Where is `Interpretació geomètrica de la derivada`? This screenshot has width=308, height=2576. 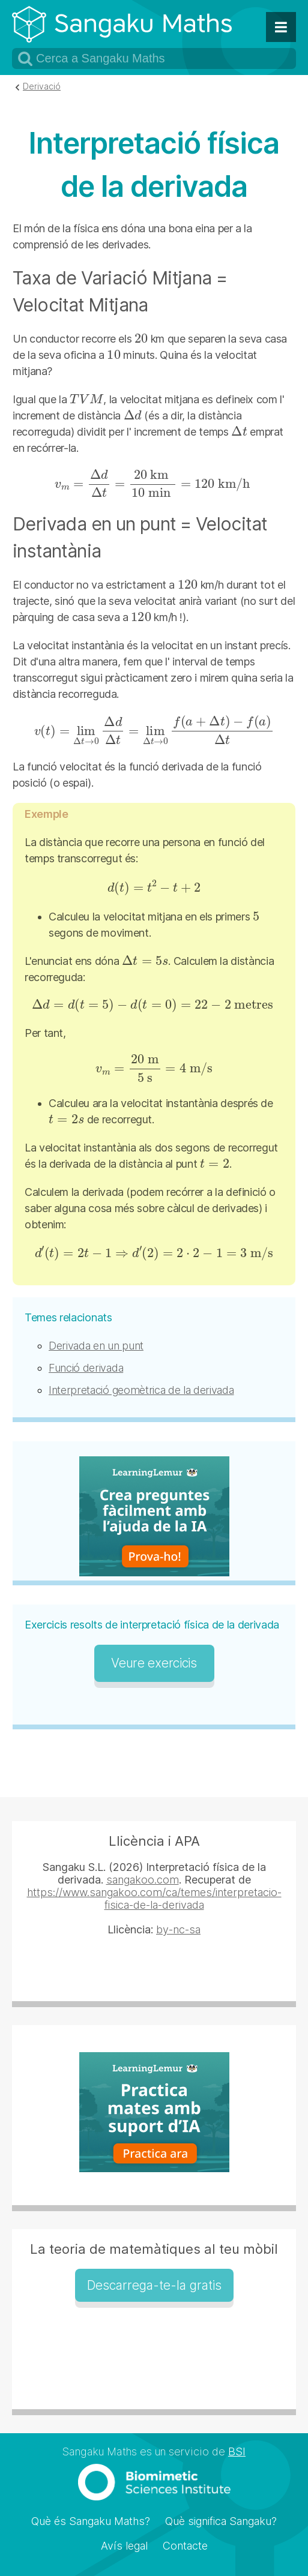
Interpretació geomètrica de la derivada is located at coordinates (141, 1390).